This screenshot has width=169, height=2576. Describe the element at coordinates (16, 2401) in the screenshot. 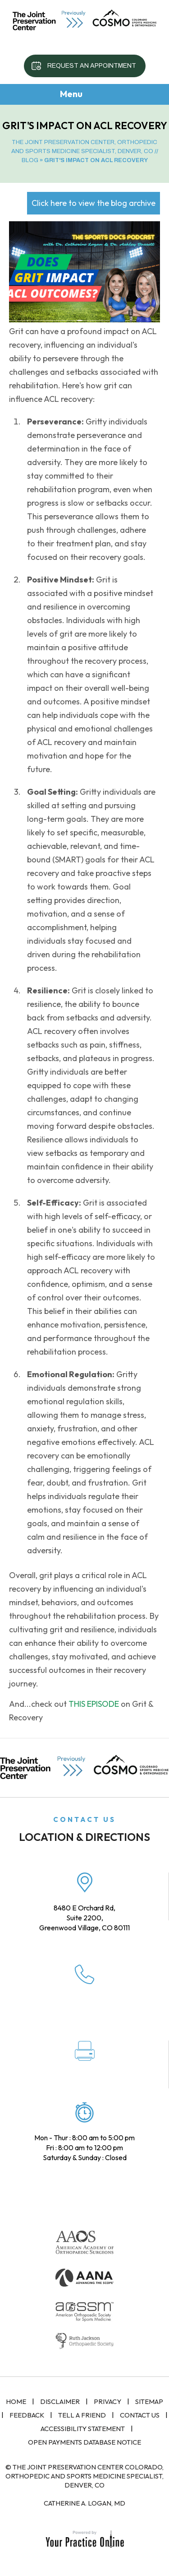

I see `Home` at that location.